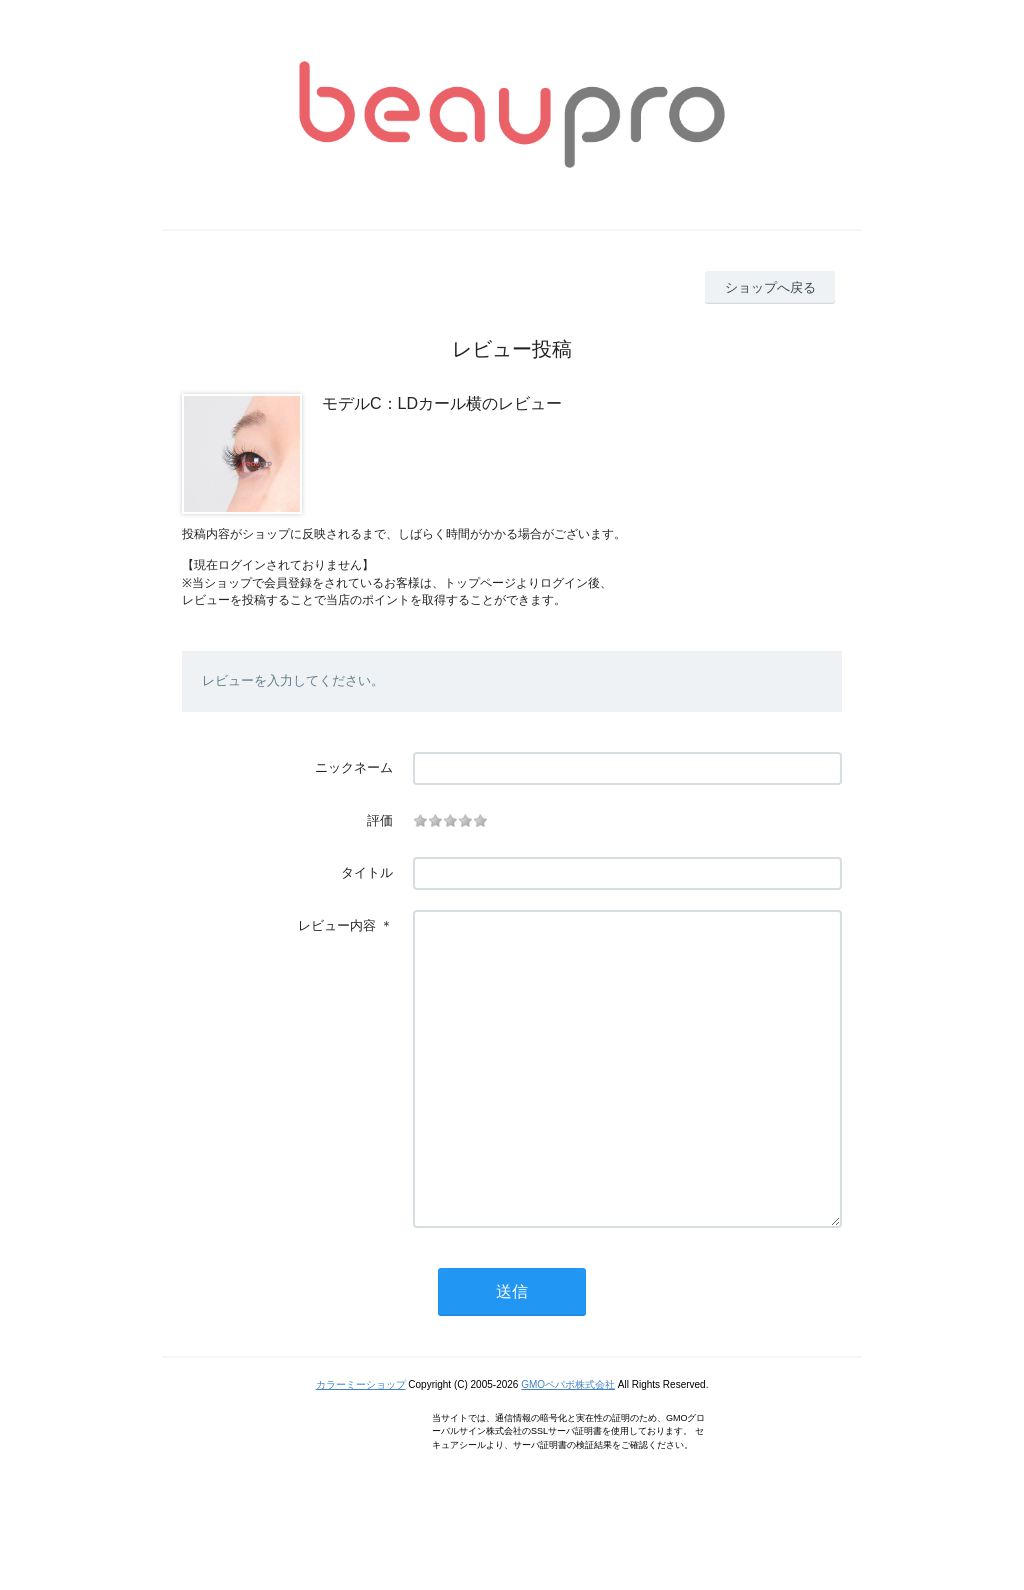  What do you see at coordinates (568, 1444) in the screenshot?
I see `GMOペパボ株式会社` at bounding box center [568, 1444].